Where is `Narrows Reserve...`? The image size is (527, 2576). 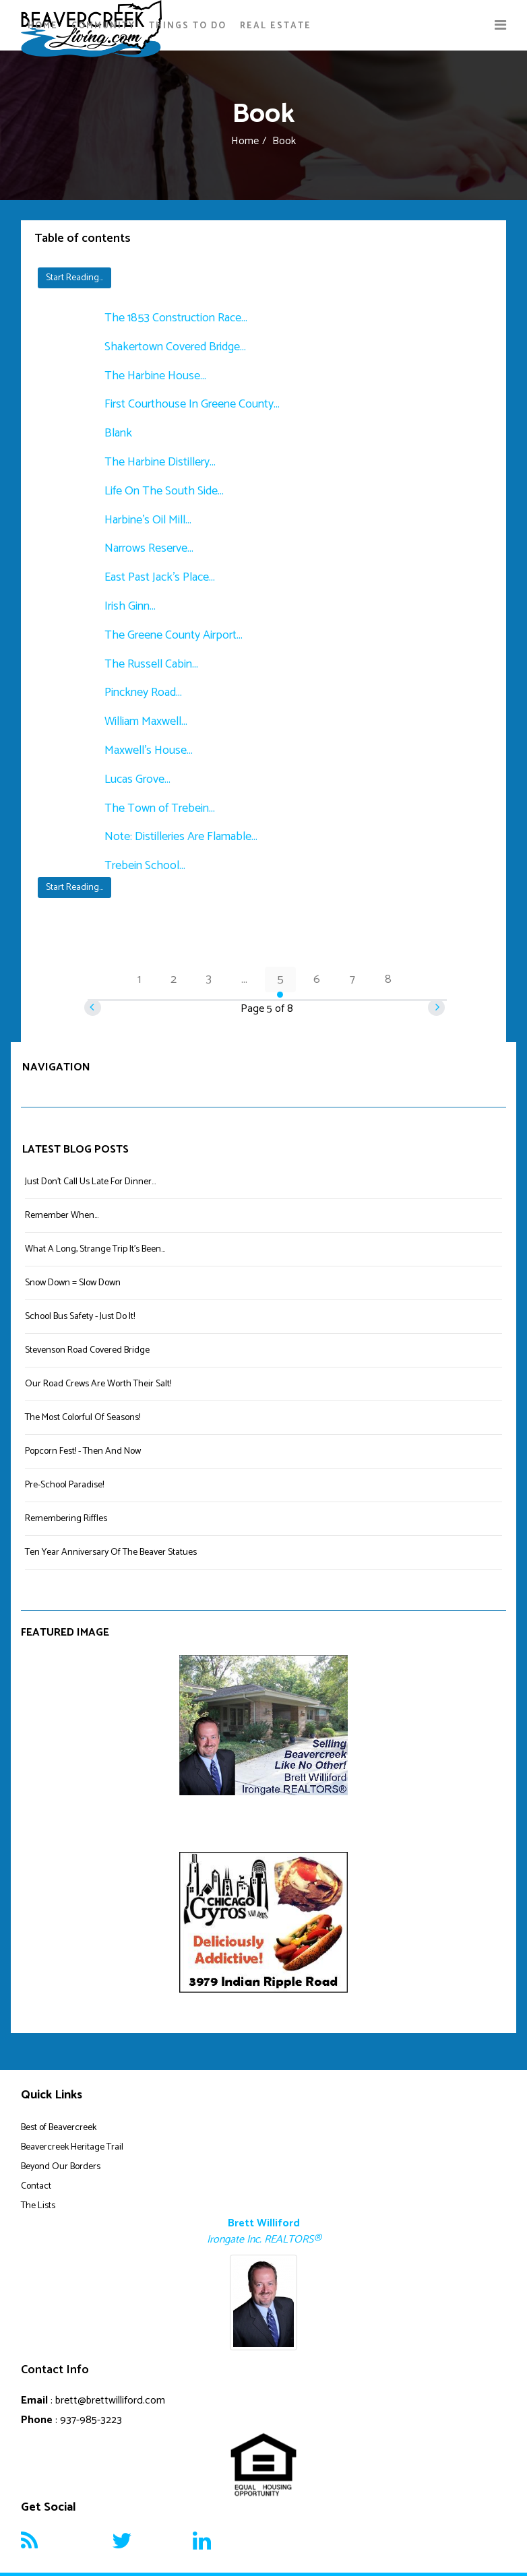 Narrows Reserve... is located at coordinates (148, 548).